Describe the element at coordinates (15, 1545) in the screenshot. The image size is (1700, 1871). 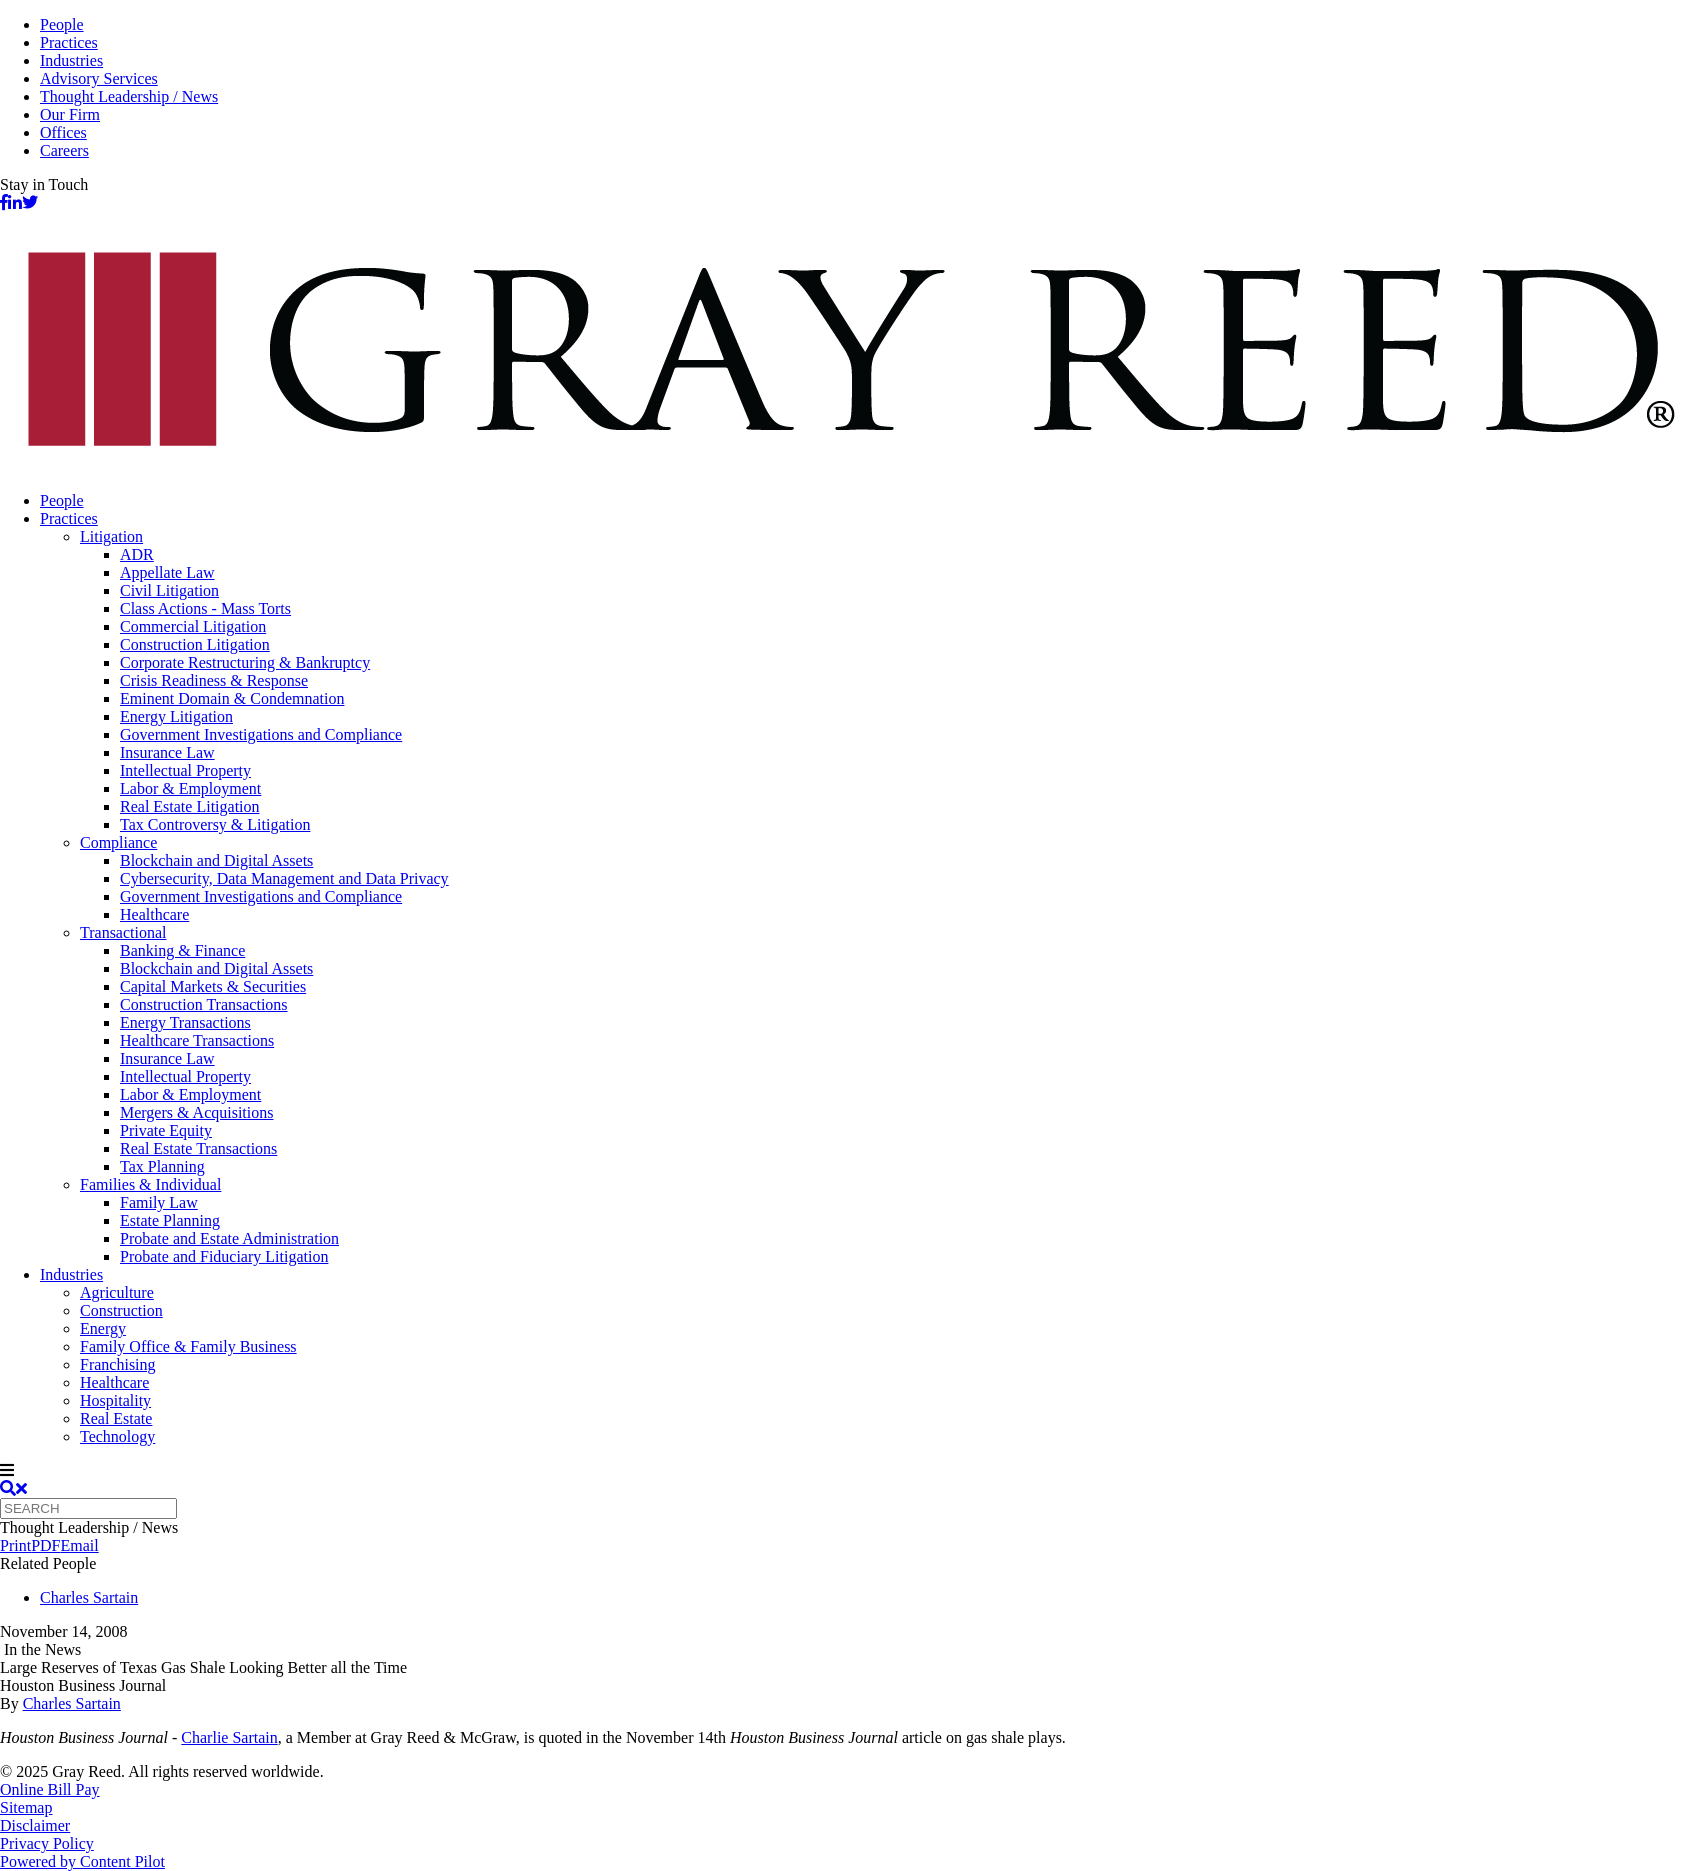
I see `Print` at that location.